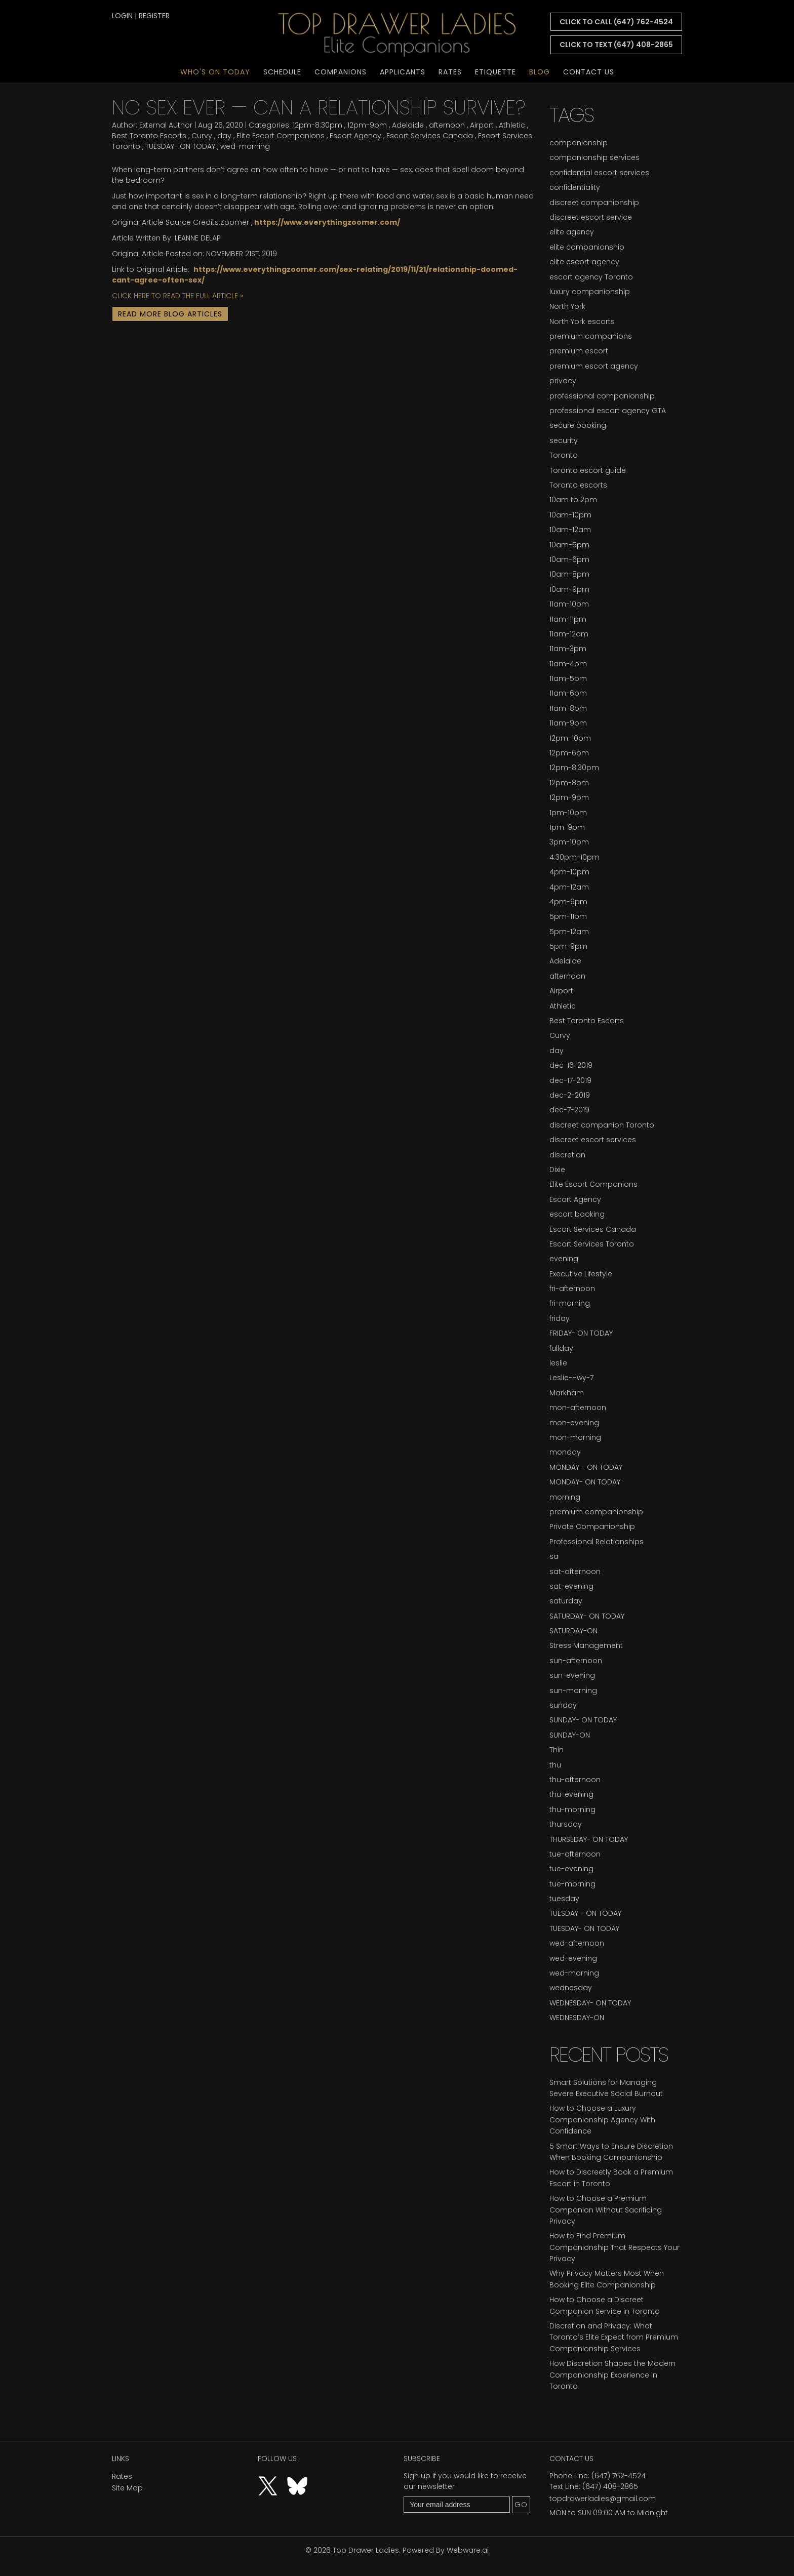  Describe the element at coordinates (588, 72) in the screenshot. I see `Contact Us` at that location.